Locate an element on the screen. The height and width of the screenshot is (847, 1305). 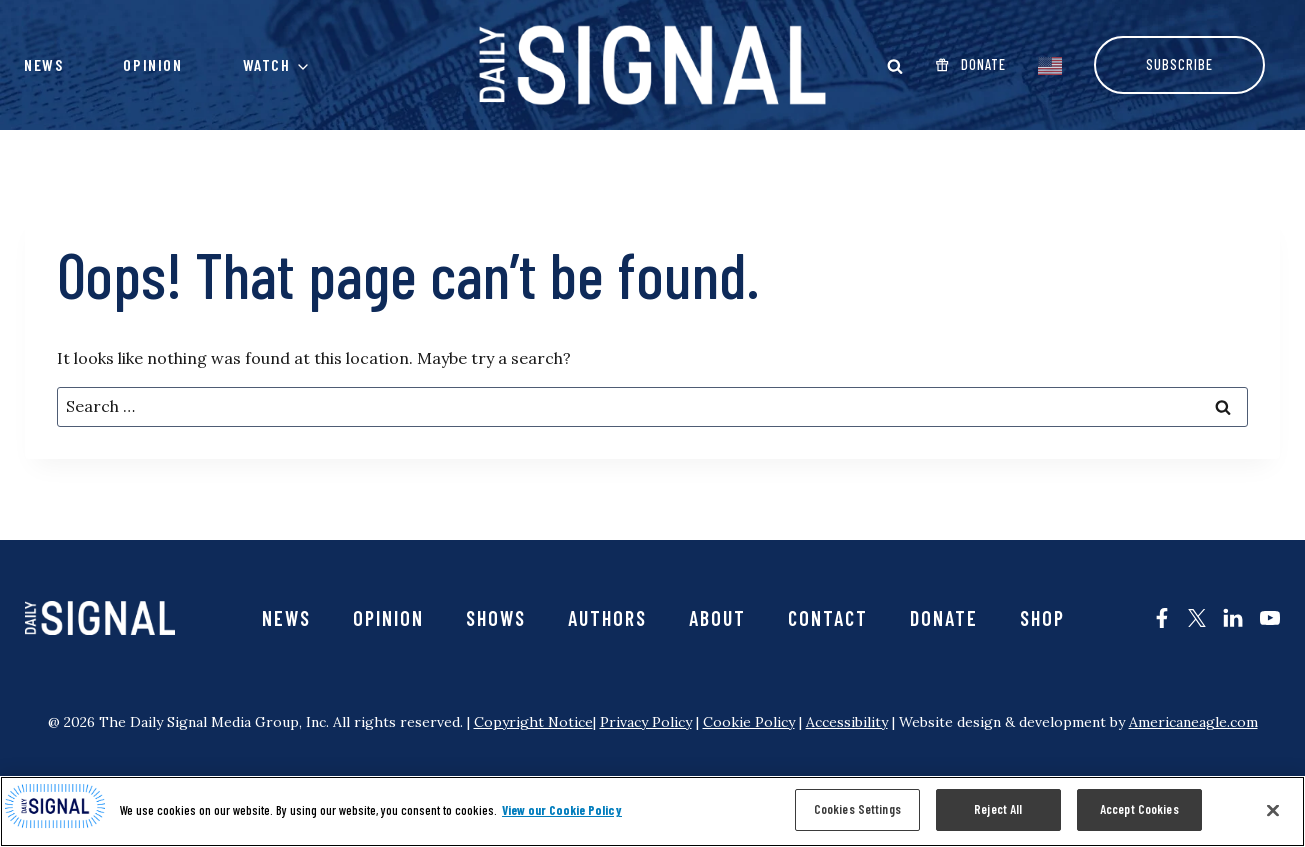
Americaneagle.com is located at coordinates (1193, 722).